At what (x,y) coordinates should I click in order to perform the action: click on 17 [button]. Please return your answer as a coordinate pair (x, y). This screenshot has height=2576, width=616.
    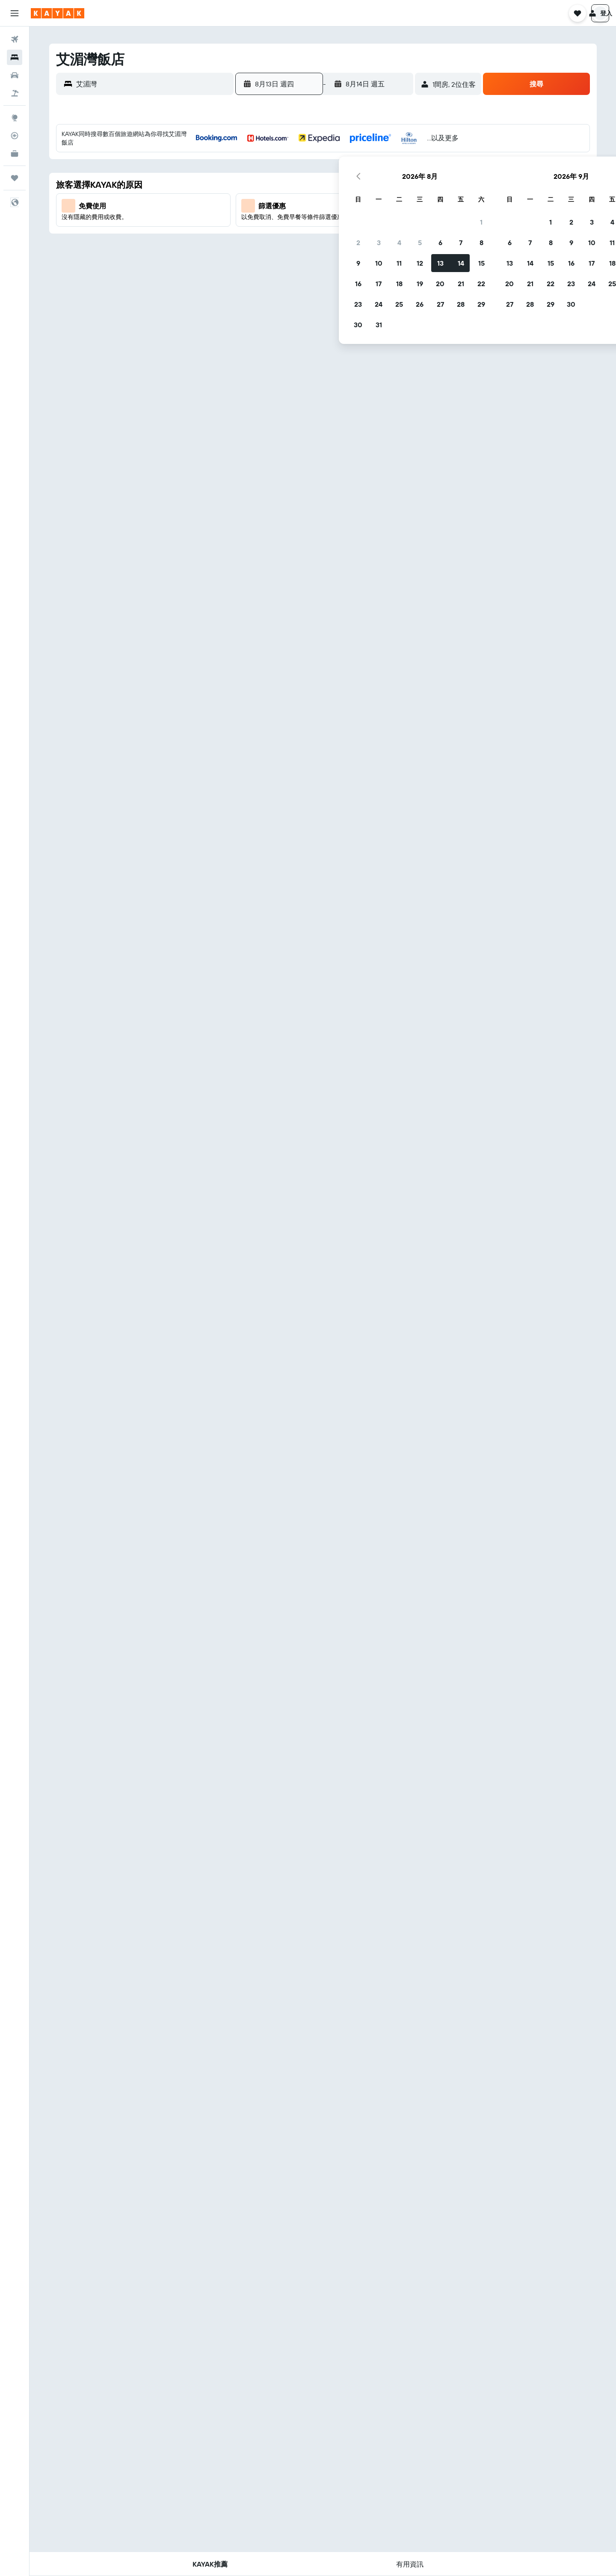
    Looking at the image, I should click on (275, 225).